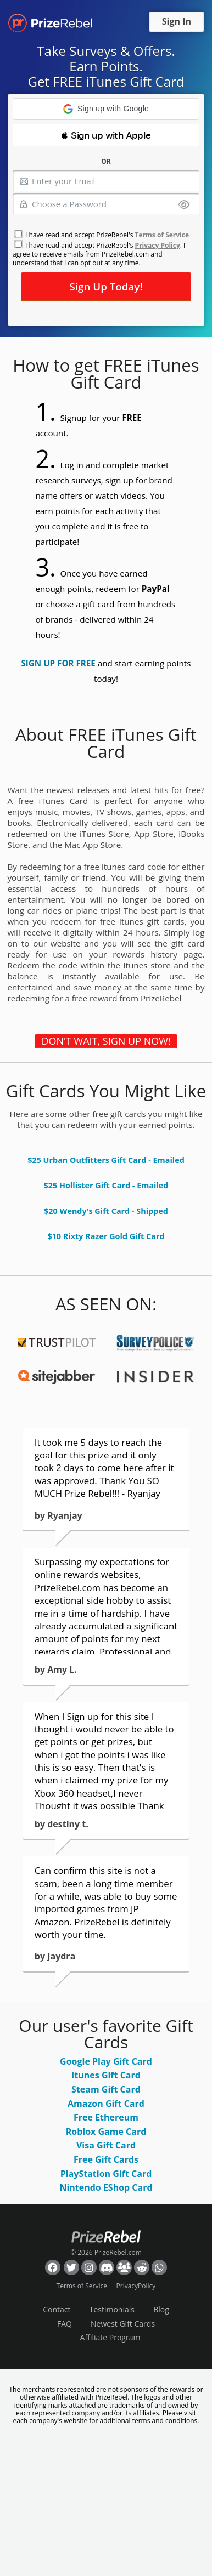 Image resolution: width=212 pixels, height=2576 pixels. Describe the element at coordinates (106, 109) in the screenshot. I see `[button]` at that location.